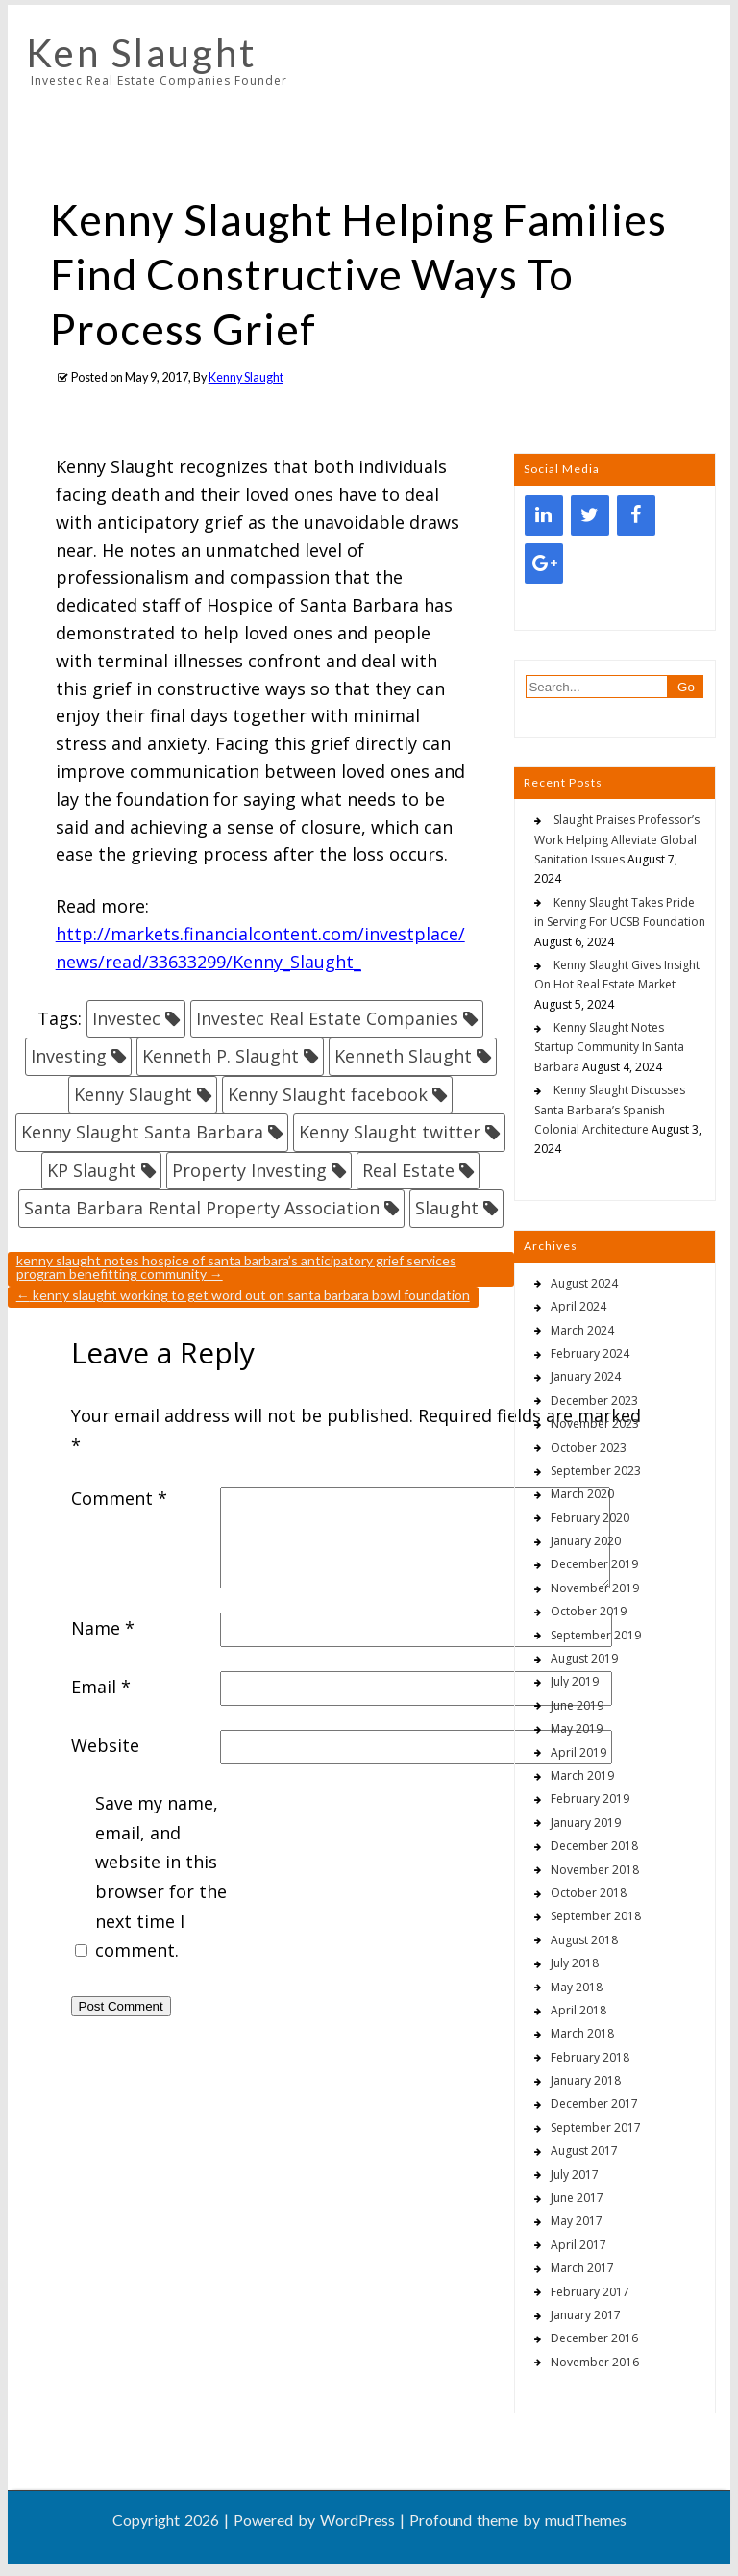 The image size is (738, 2576). I want to click on Name, so click(103, 1627).